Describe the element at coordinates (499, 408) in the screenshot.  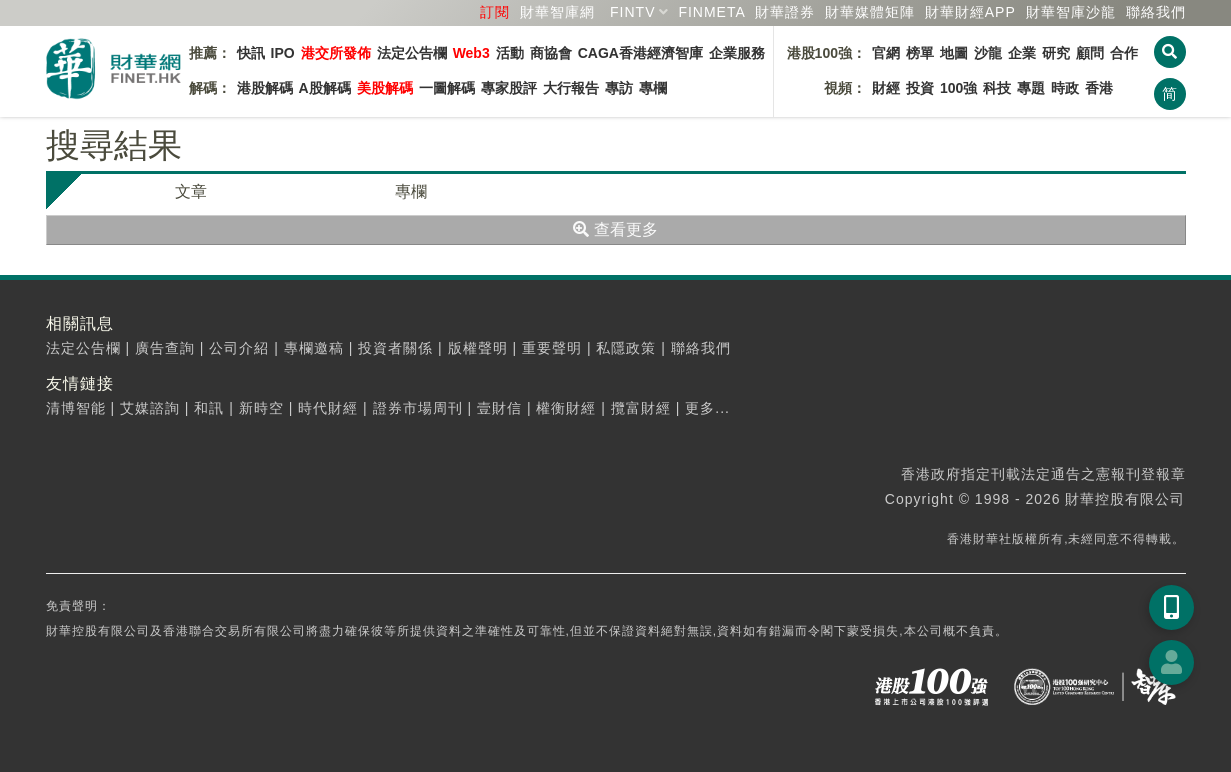
I see `壹財信` at that location.